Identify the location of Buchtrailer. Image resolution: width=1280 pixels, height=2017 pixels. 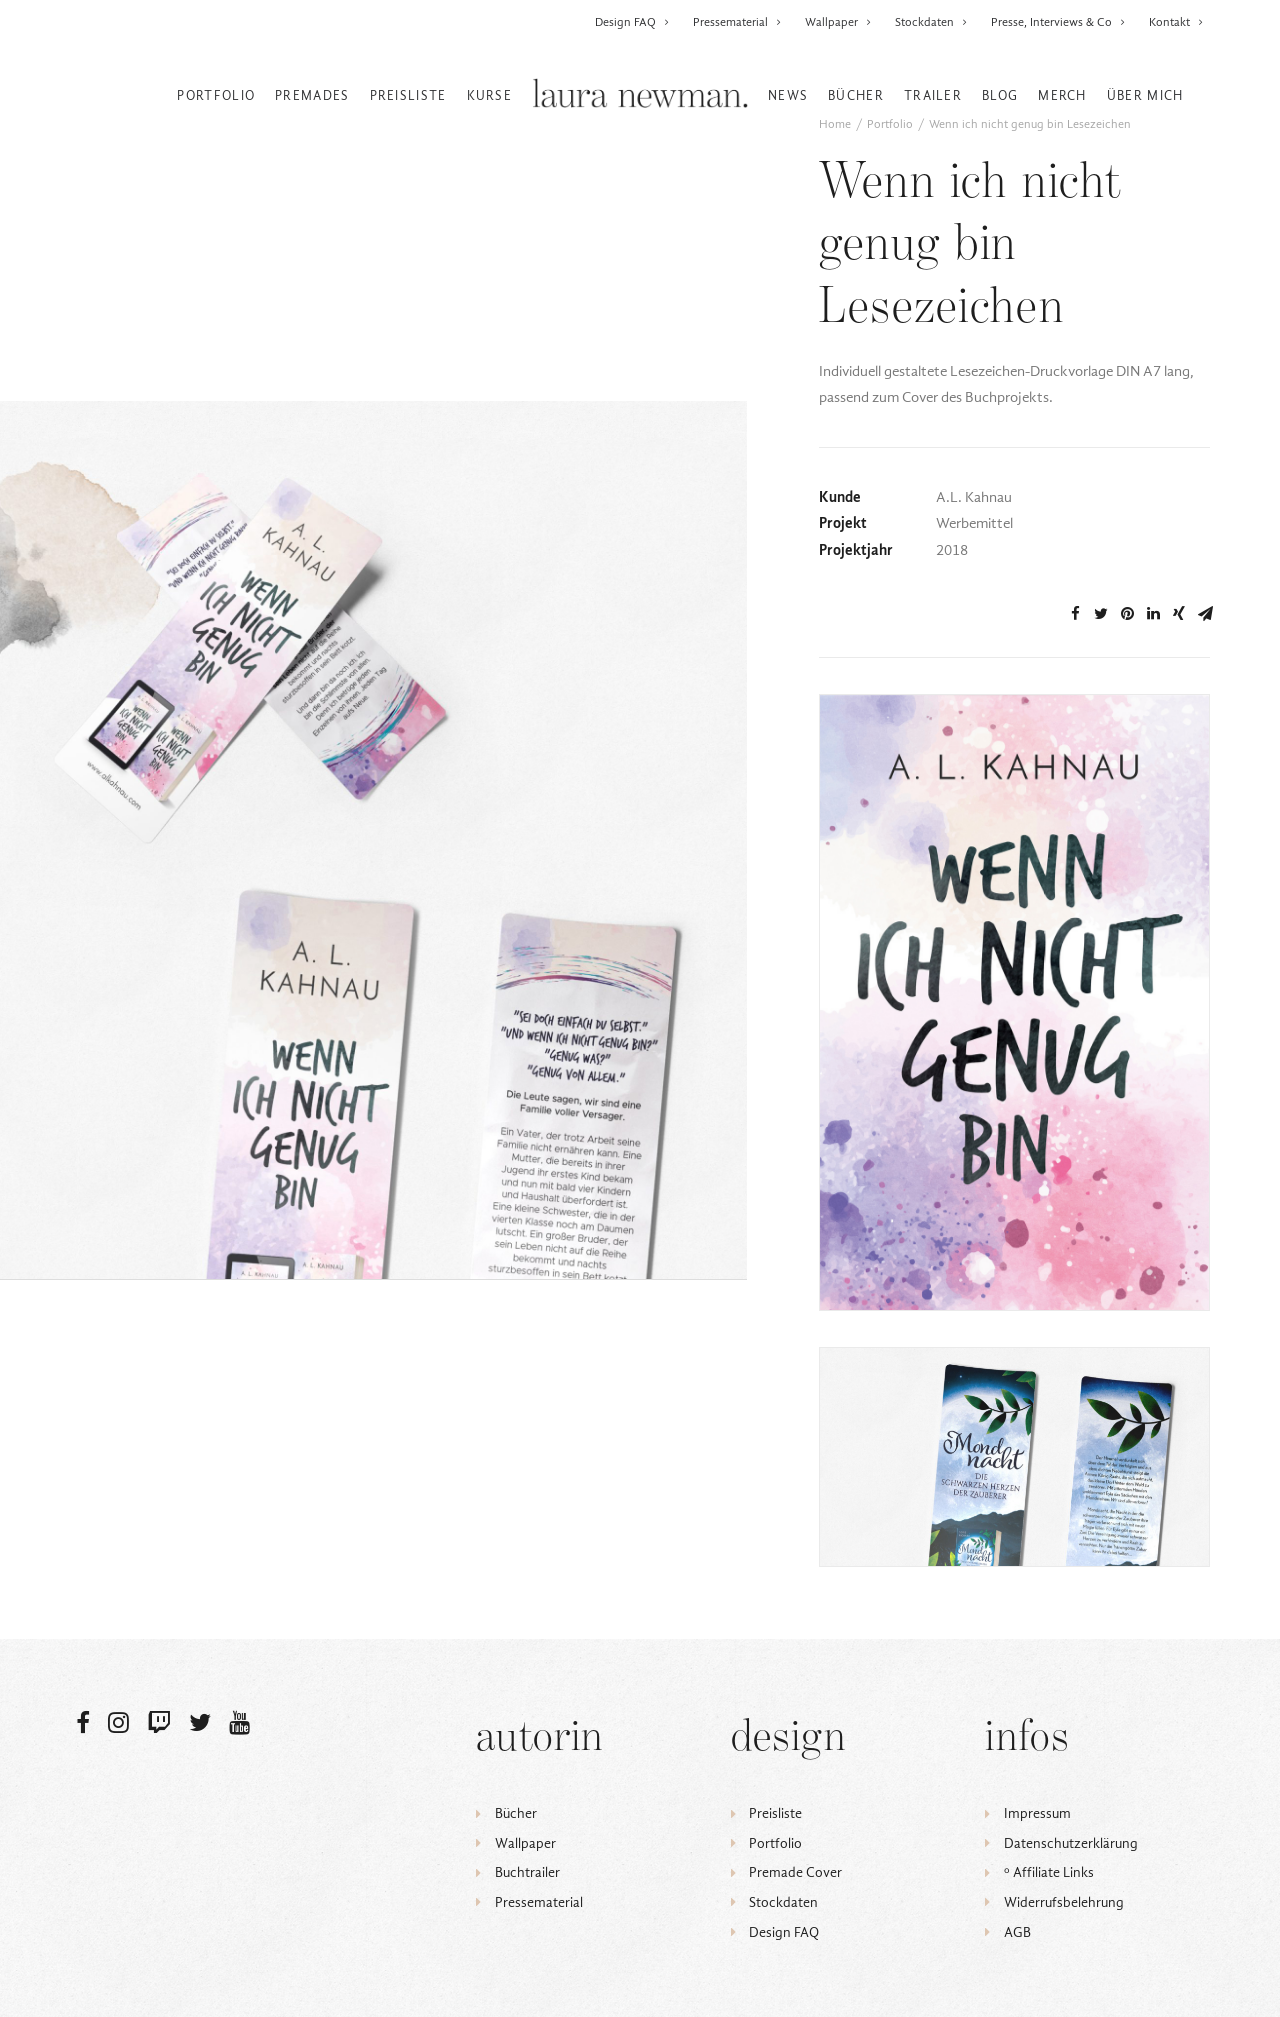
(527, 1872).